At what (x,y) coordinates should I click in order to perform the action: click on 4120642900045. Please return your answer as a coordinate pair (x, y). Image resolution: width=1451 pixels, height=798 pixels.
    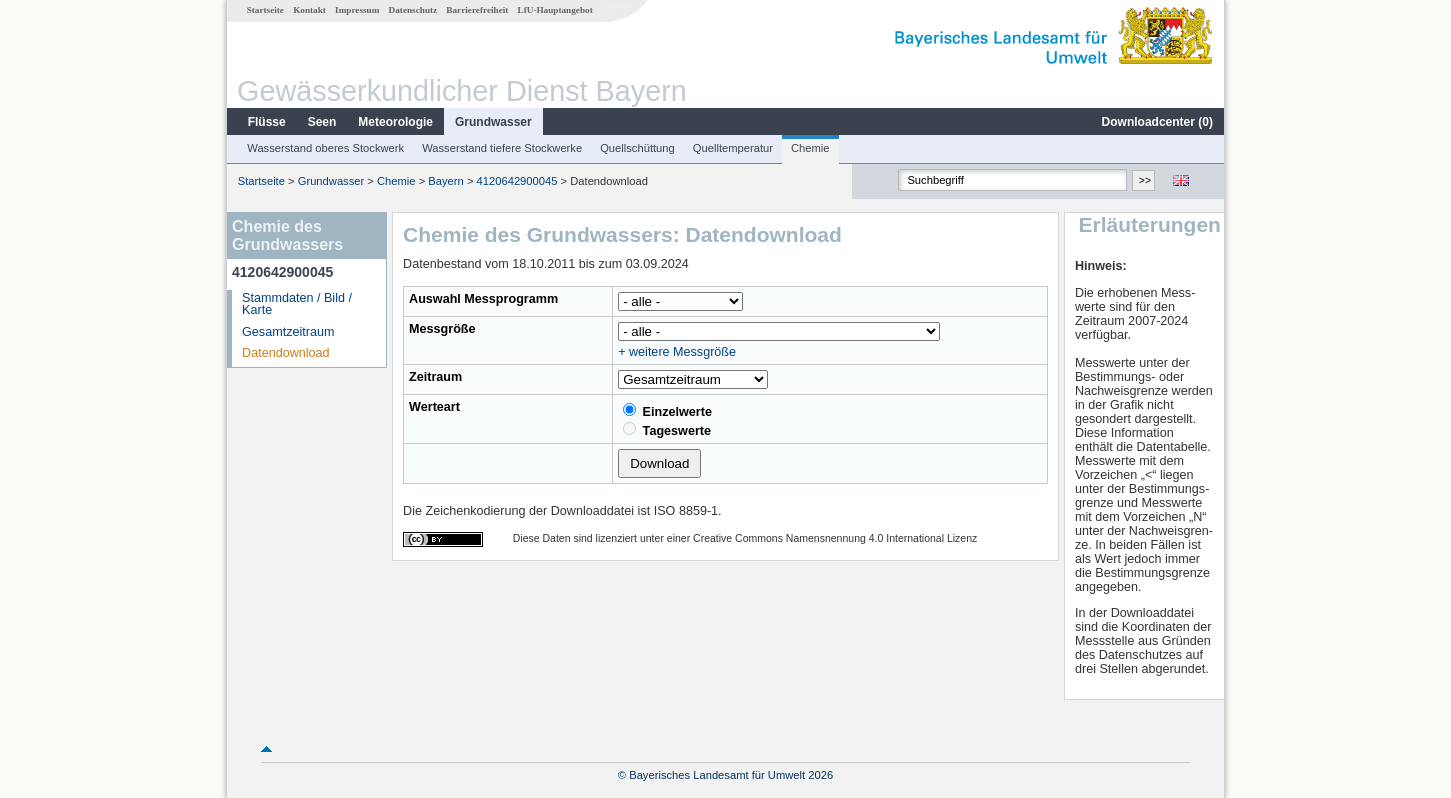
    Looking at the image, I should click on (517, 181).